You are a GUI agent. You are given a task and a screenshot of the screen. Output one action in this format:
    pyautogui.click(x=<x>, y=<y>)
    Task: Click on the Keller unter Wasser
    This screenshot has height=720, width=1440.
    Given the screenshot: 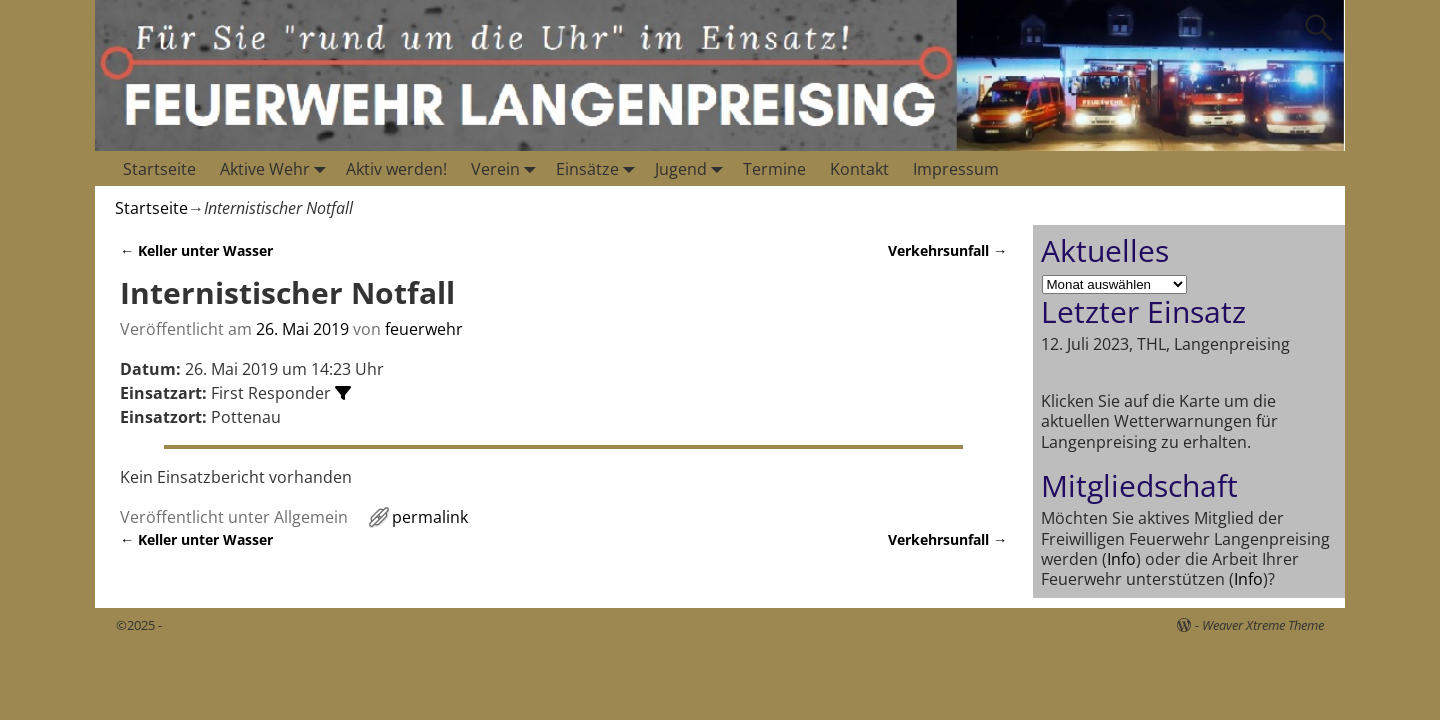 What is the action you would take?
    pyautogui.click(x=196, y=250)
    